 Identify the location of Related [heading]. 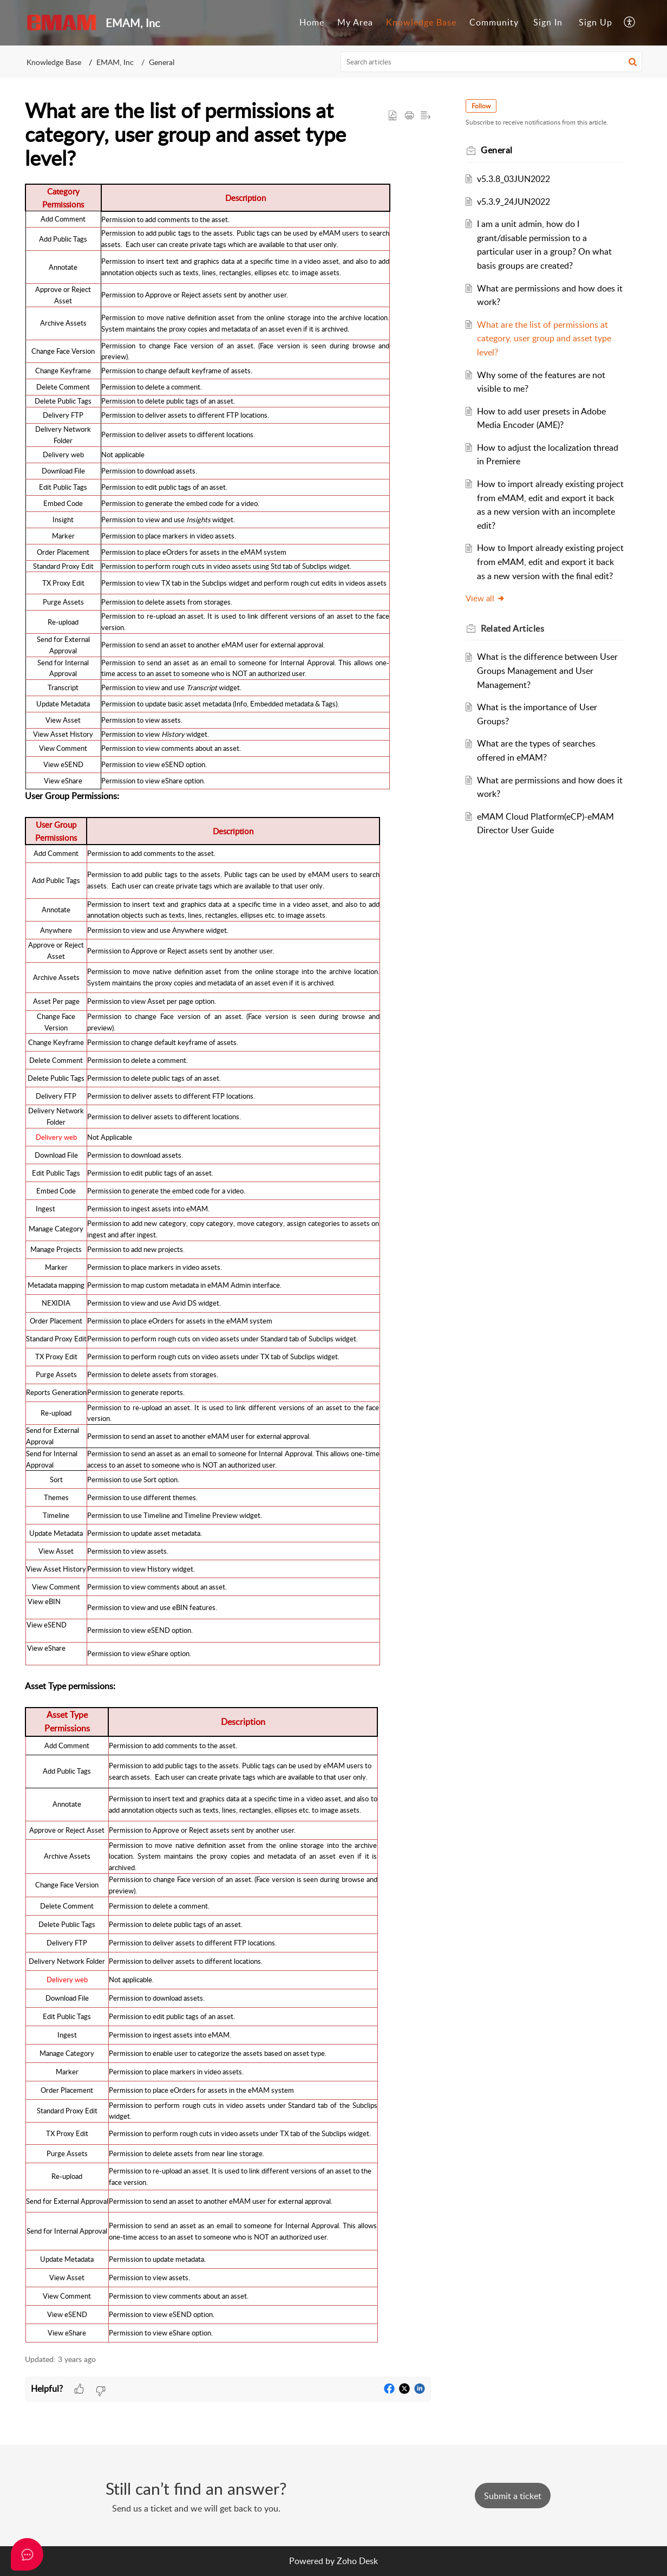
(512, 628).